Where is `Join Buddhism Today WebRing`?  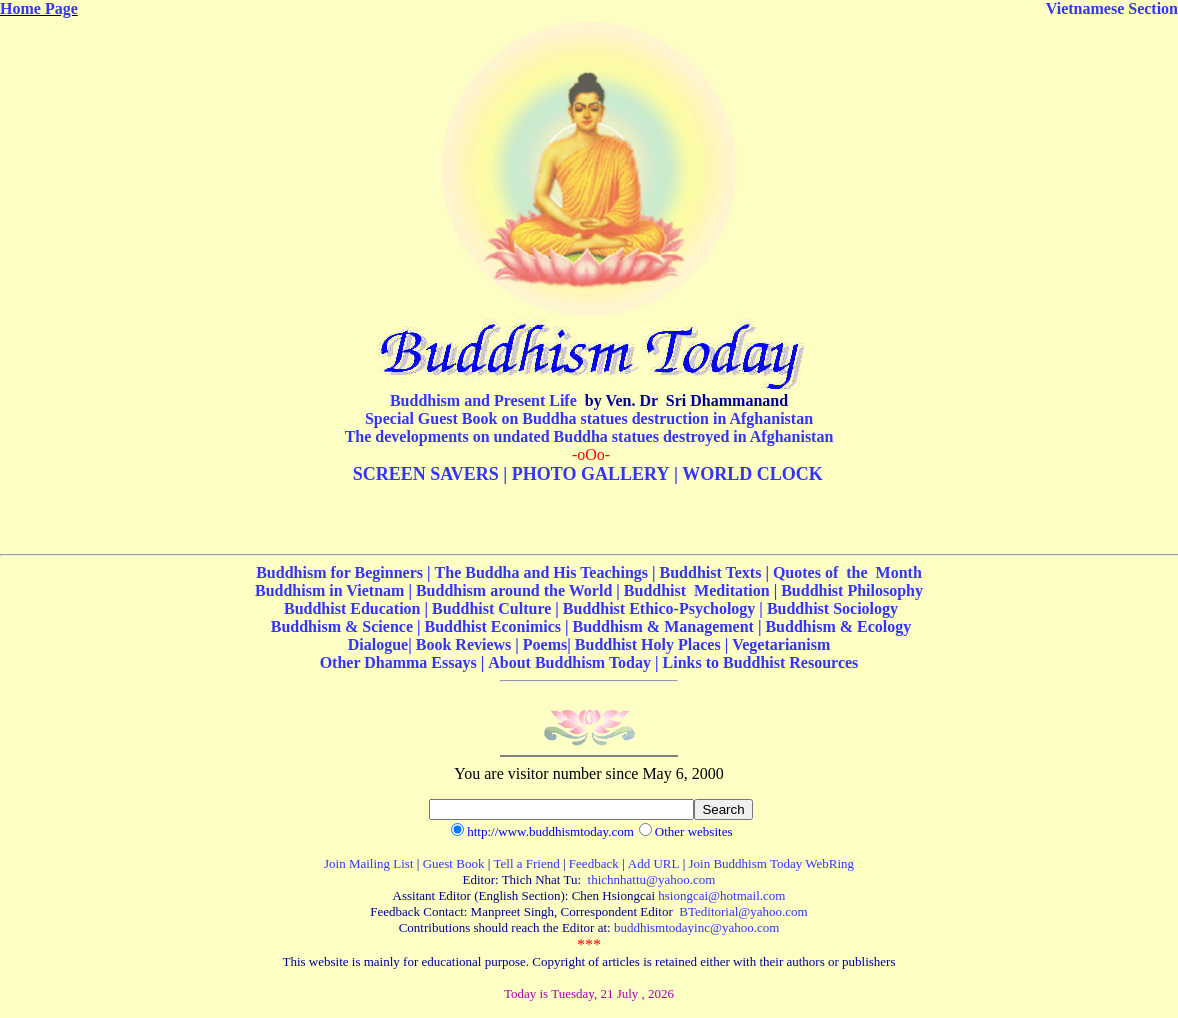 Join Buddhism Today WebRing is located at coordinates (772, 863).